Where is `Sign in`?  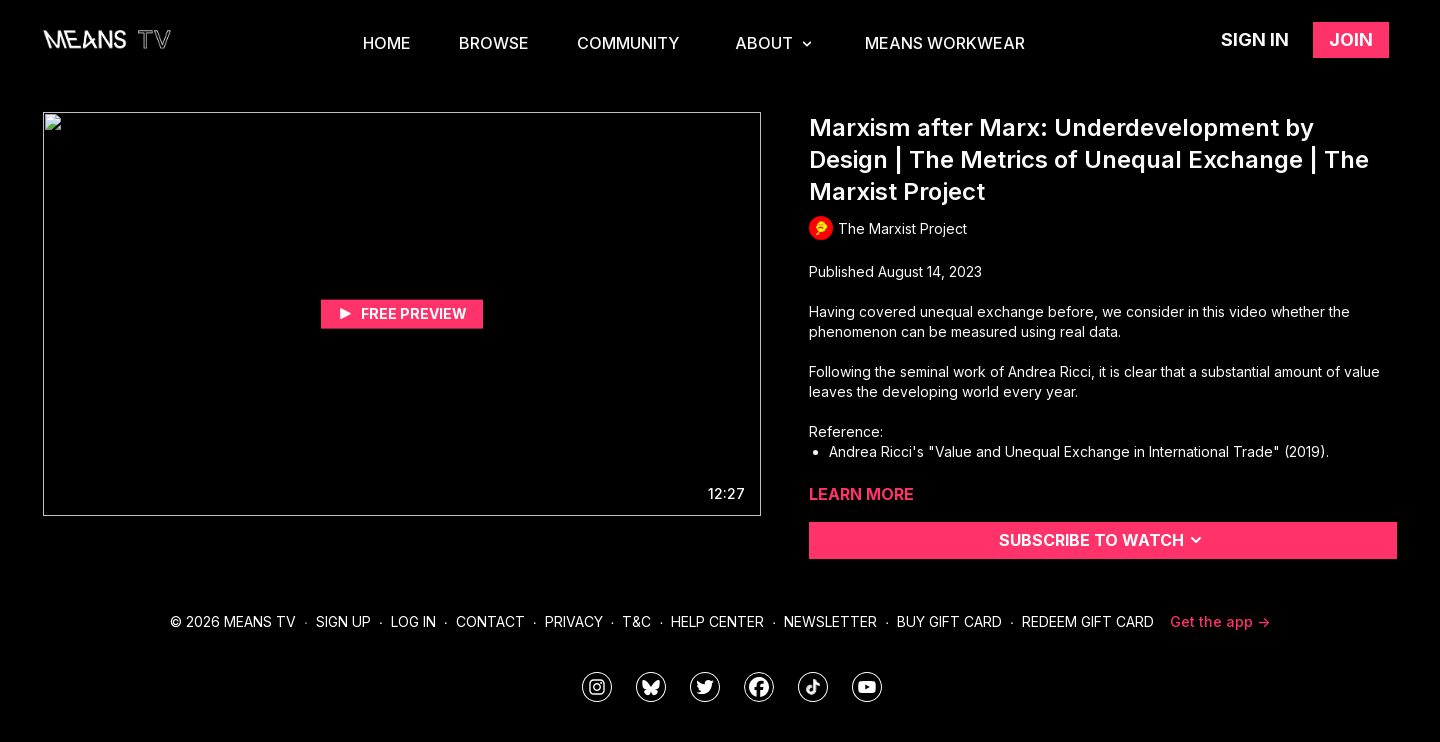 Sign in is located at coordinates (1255, 39).